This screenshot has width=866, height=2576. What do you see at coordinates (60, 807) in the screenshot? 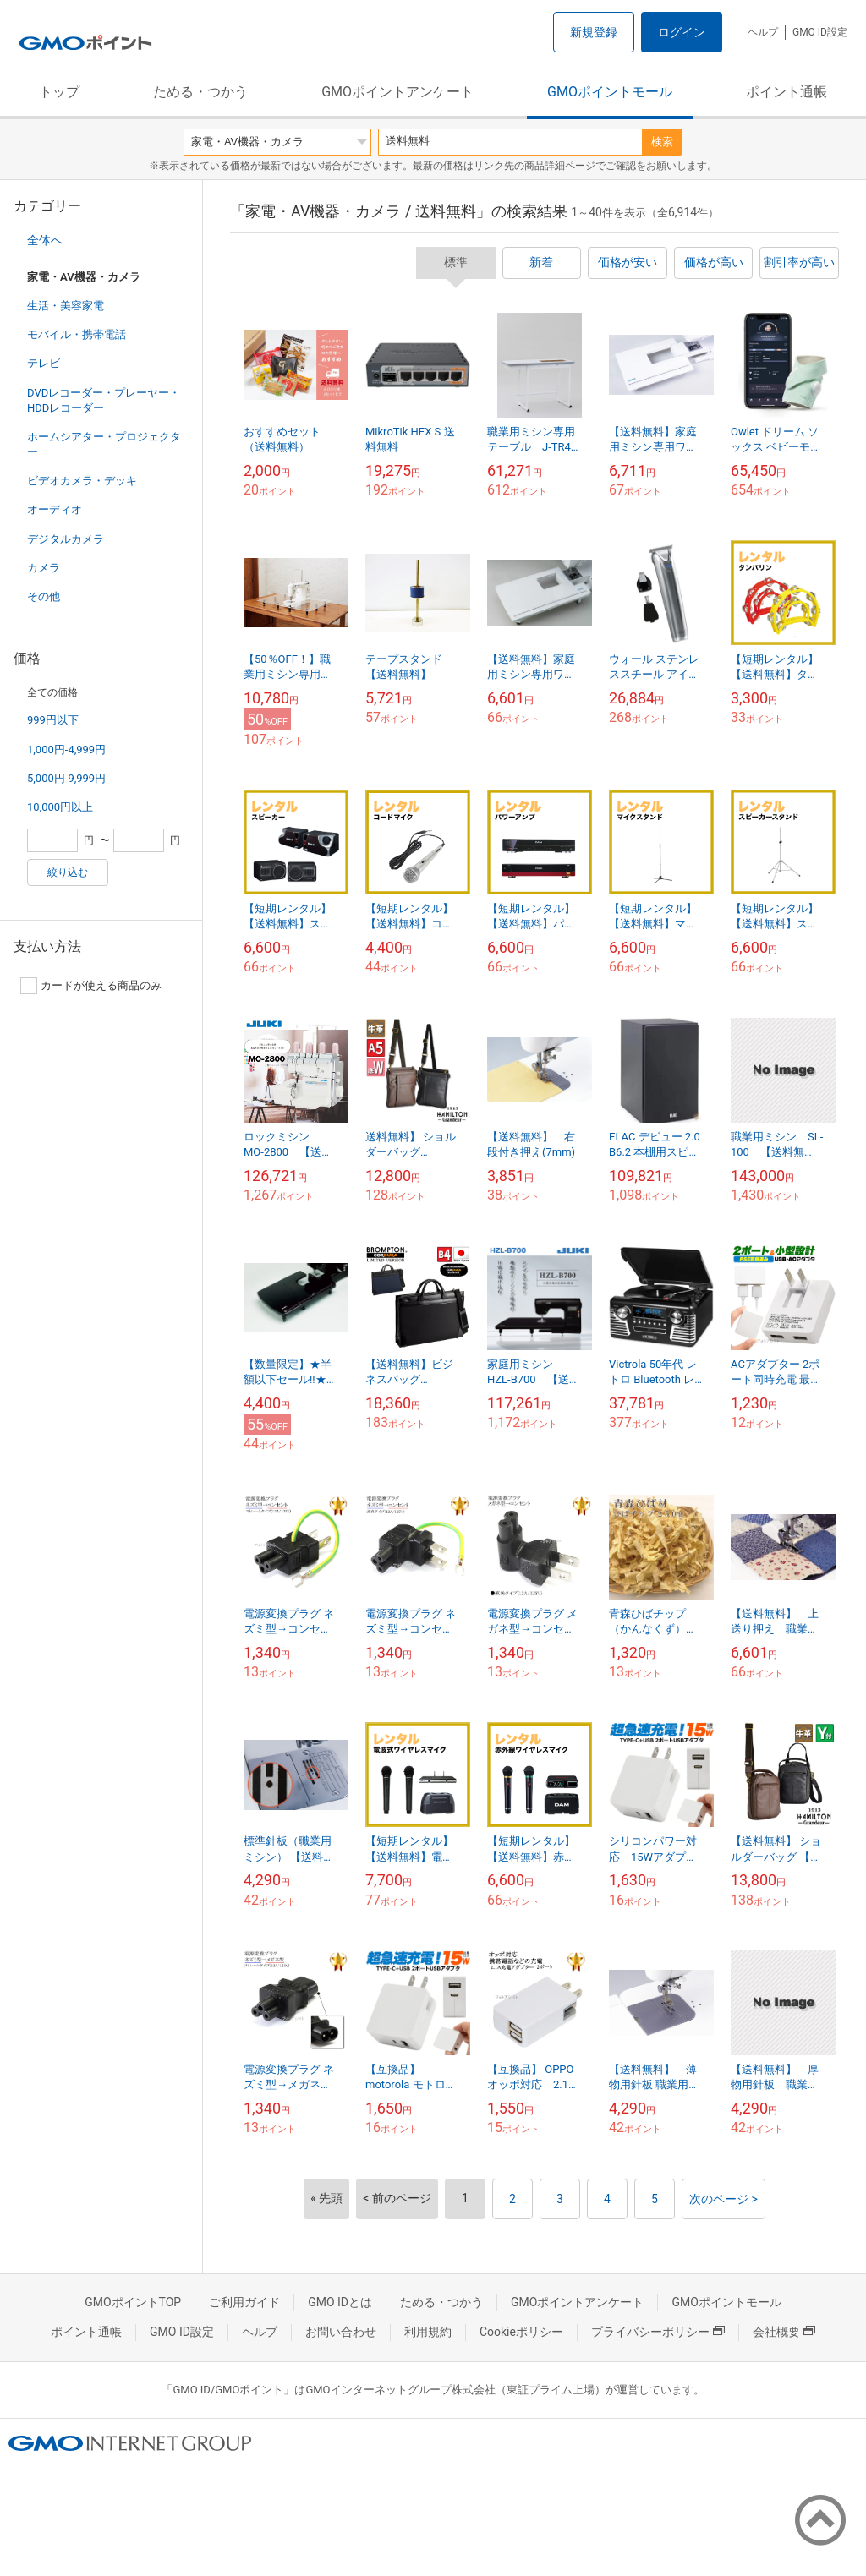
I see `10,000円以上` at bounding box center [60, 807].